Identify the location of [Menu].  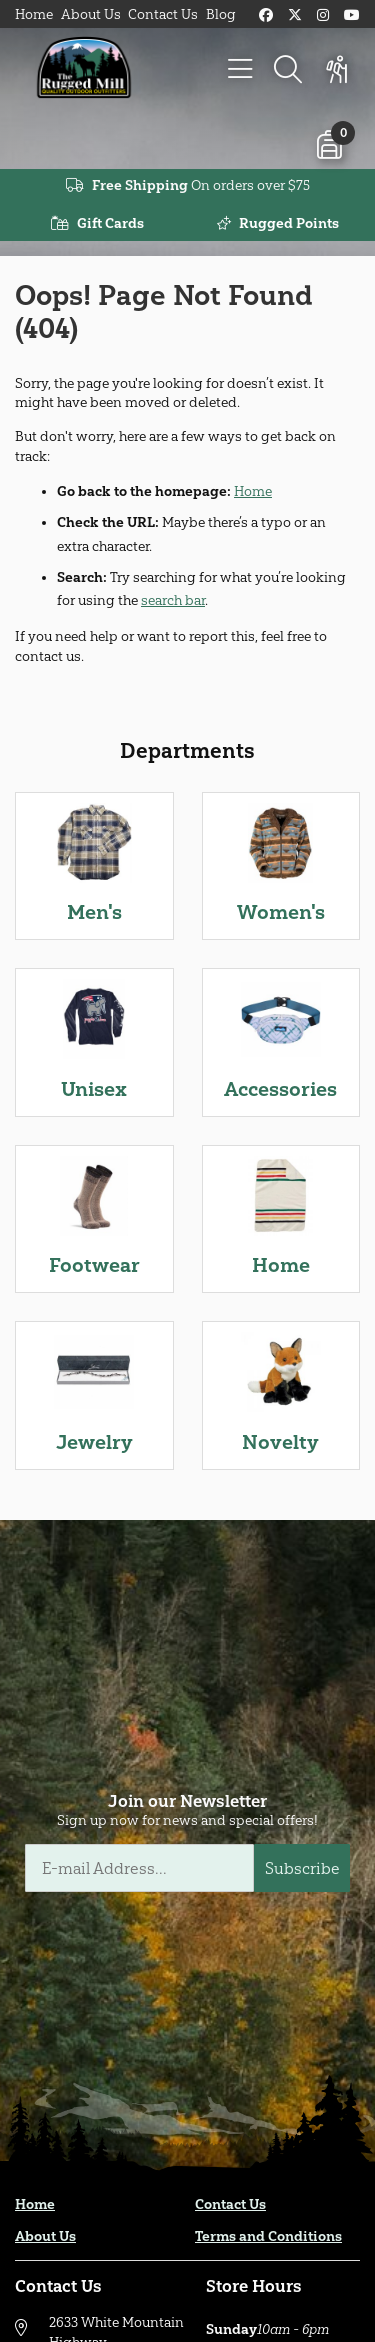
(240, 70).